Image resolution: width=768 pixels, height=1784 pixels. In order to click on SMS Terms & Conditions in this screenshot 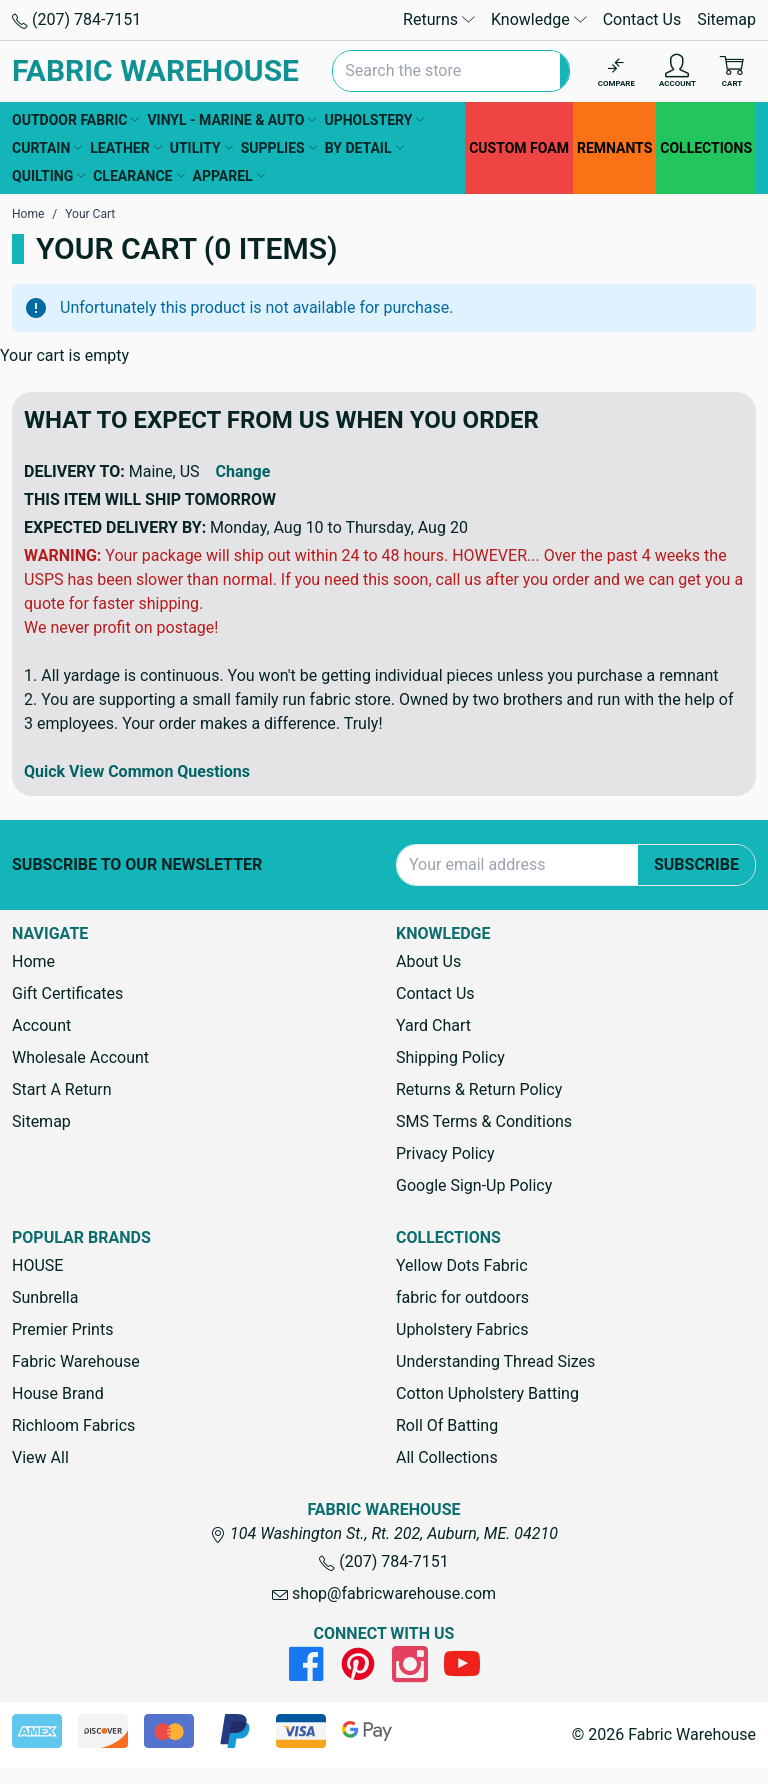, I will do `click(484, 1121)`.